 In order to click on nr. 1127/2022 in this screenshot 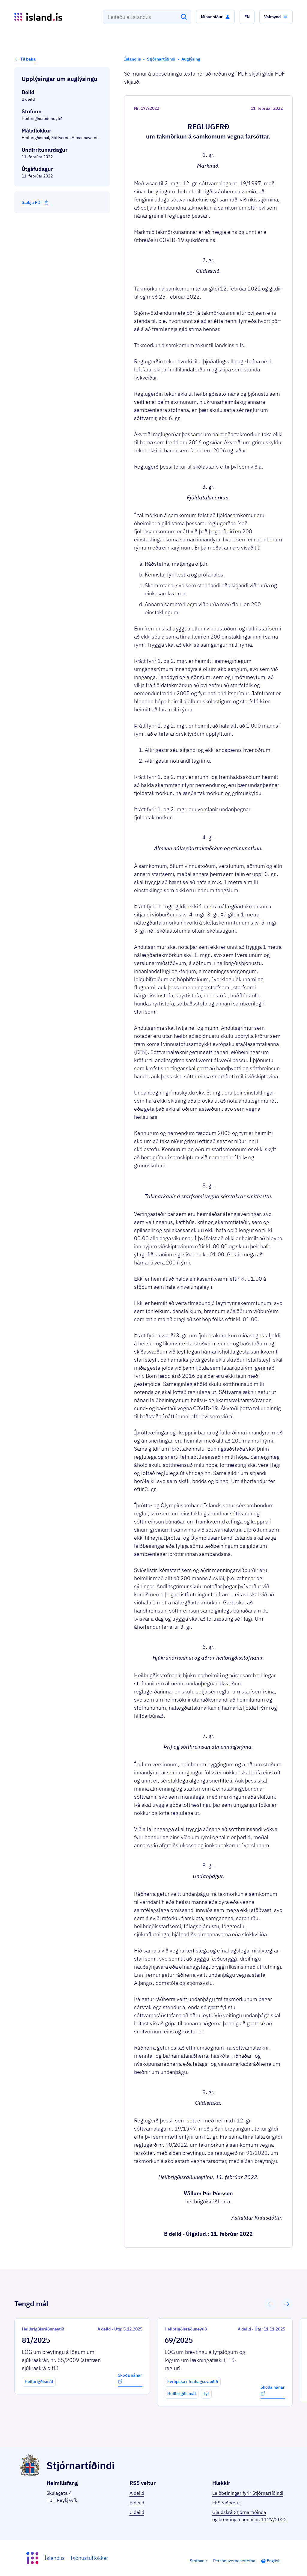, I will do `click(271, 2519)`.